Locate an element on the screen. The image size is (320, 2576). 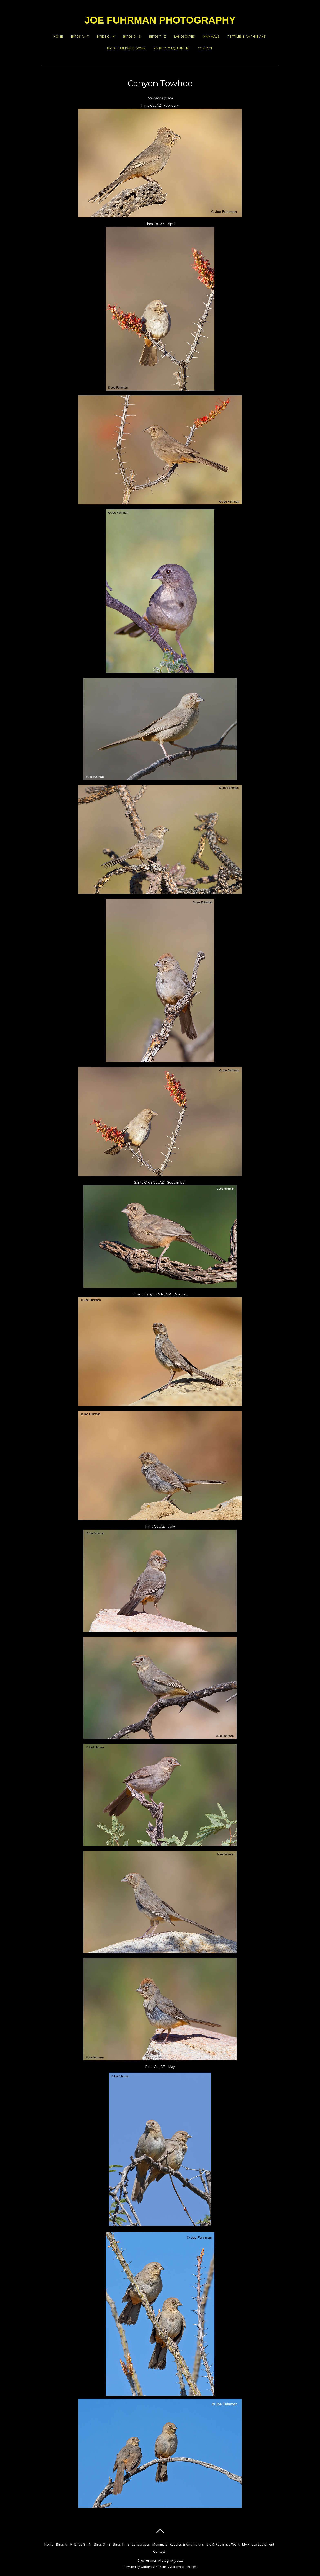
WordPress is located at coordinates (148, 2567).